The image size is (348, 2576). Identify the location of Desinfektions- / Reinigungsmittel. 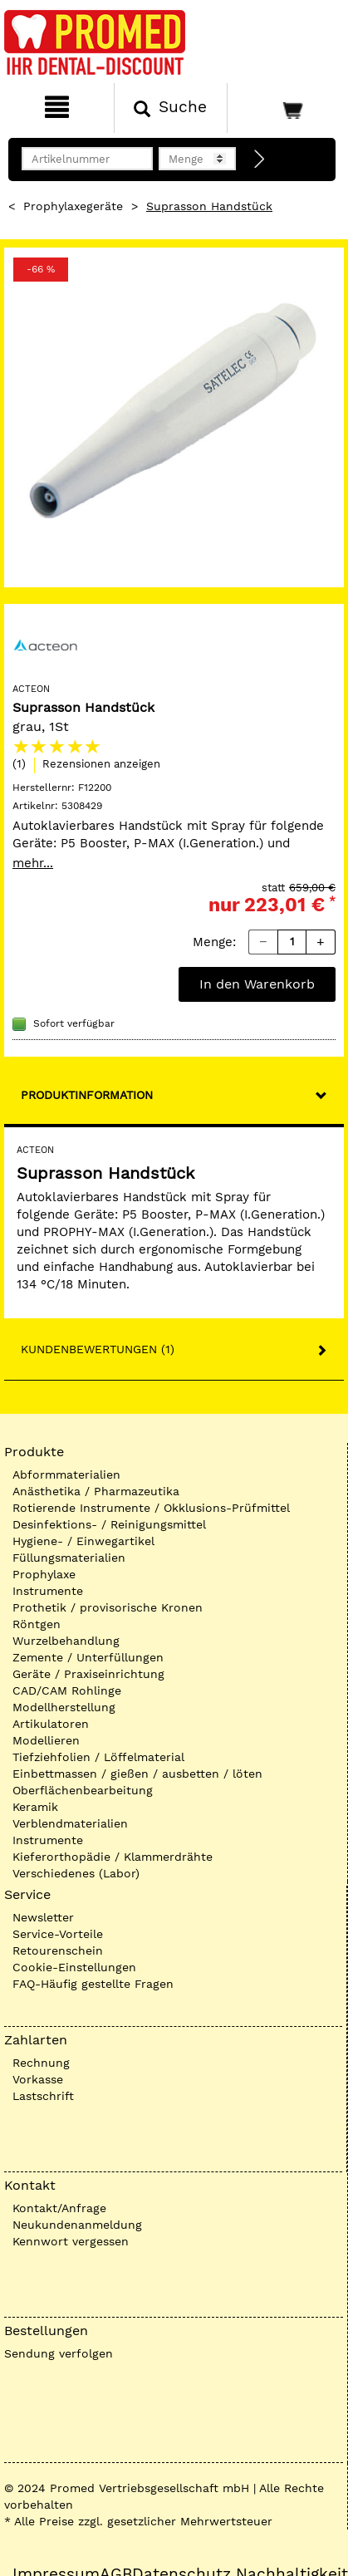
(109, 1524).